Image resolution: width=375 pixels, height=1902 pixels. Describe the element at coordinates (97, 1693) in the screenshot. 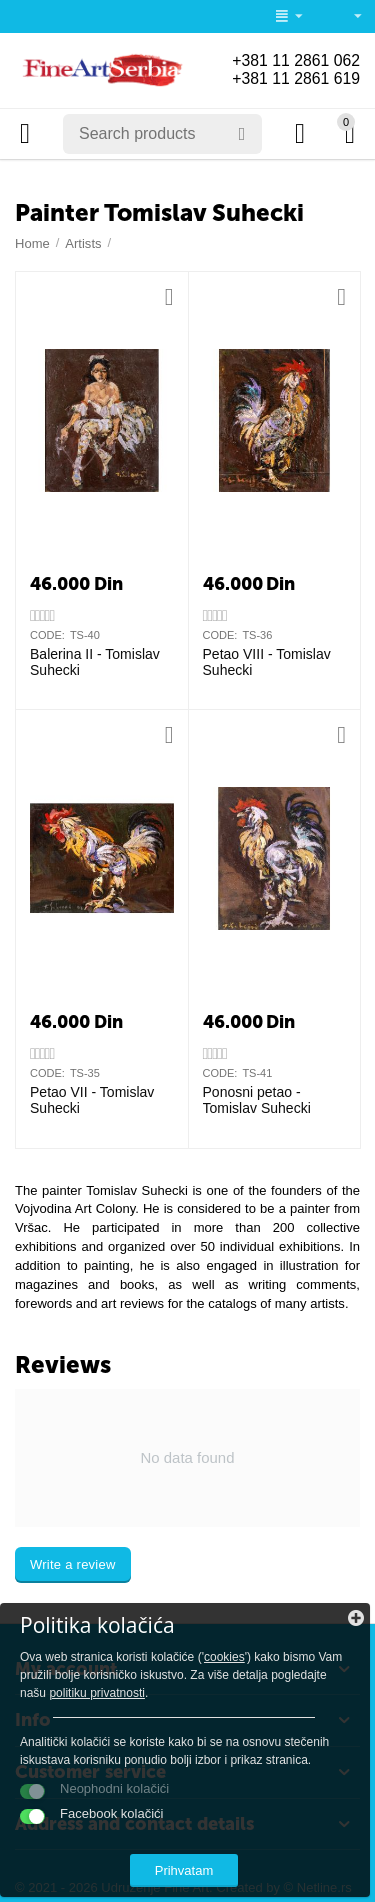

I see `politiku privatnosti` at that location.